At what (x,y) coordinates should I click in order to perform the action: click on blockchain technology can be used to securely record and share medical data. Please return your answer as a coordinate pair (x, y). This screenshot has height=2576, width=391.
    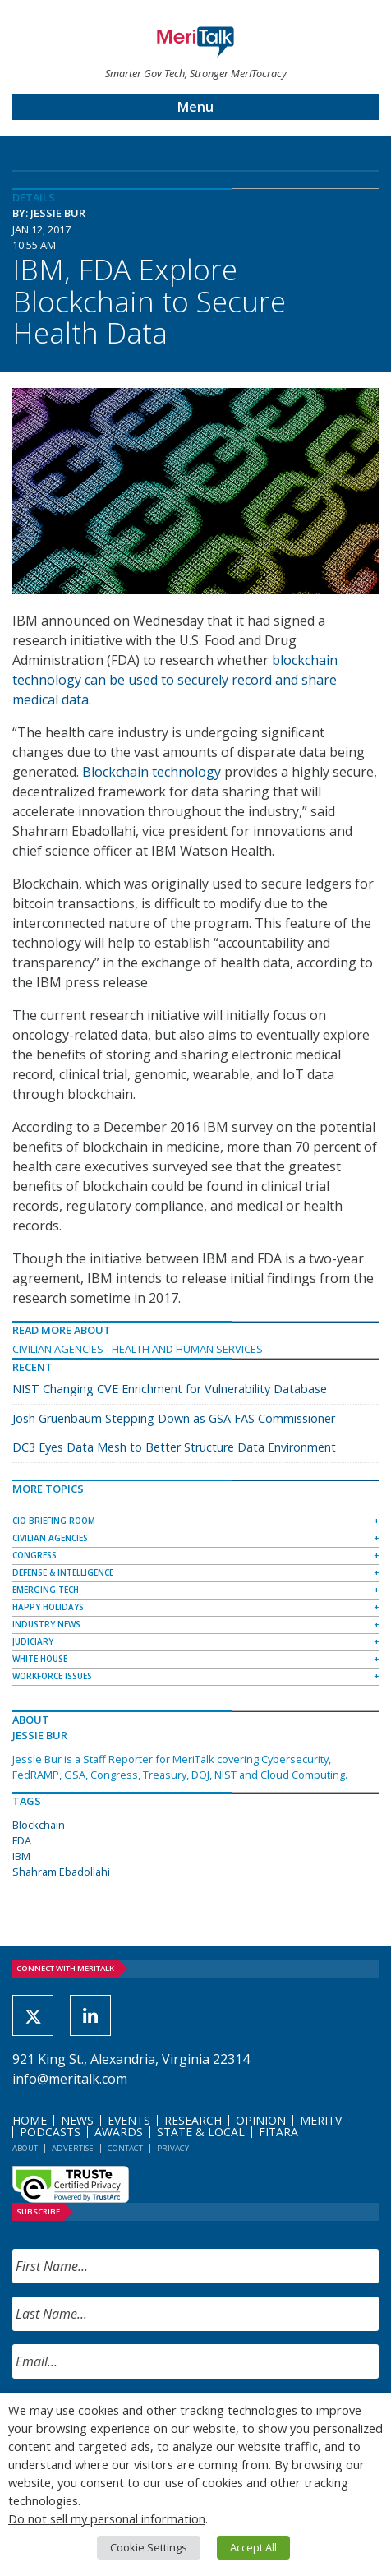
    Looking at the image, I should click on (175, 680).